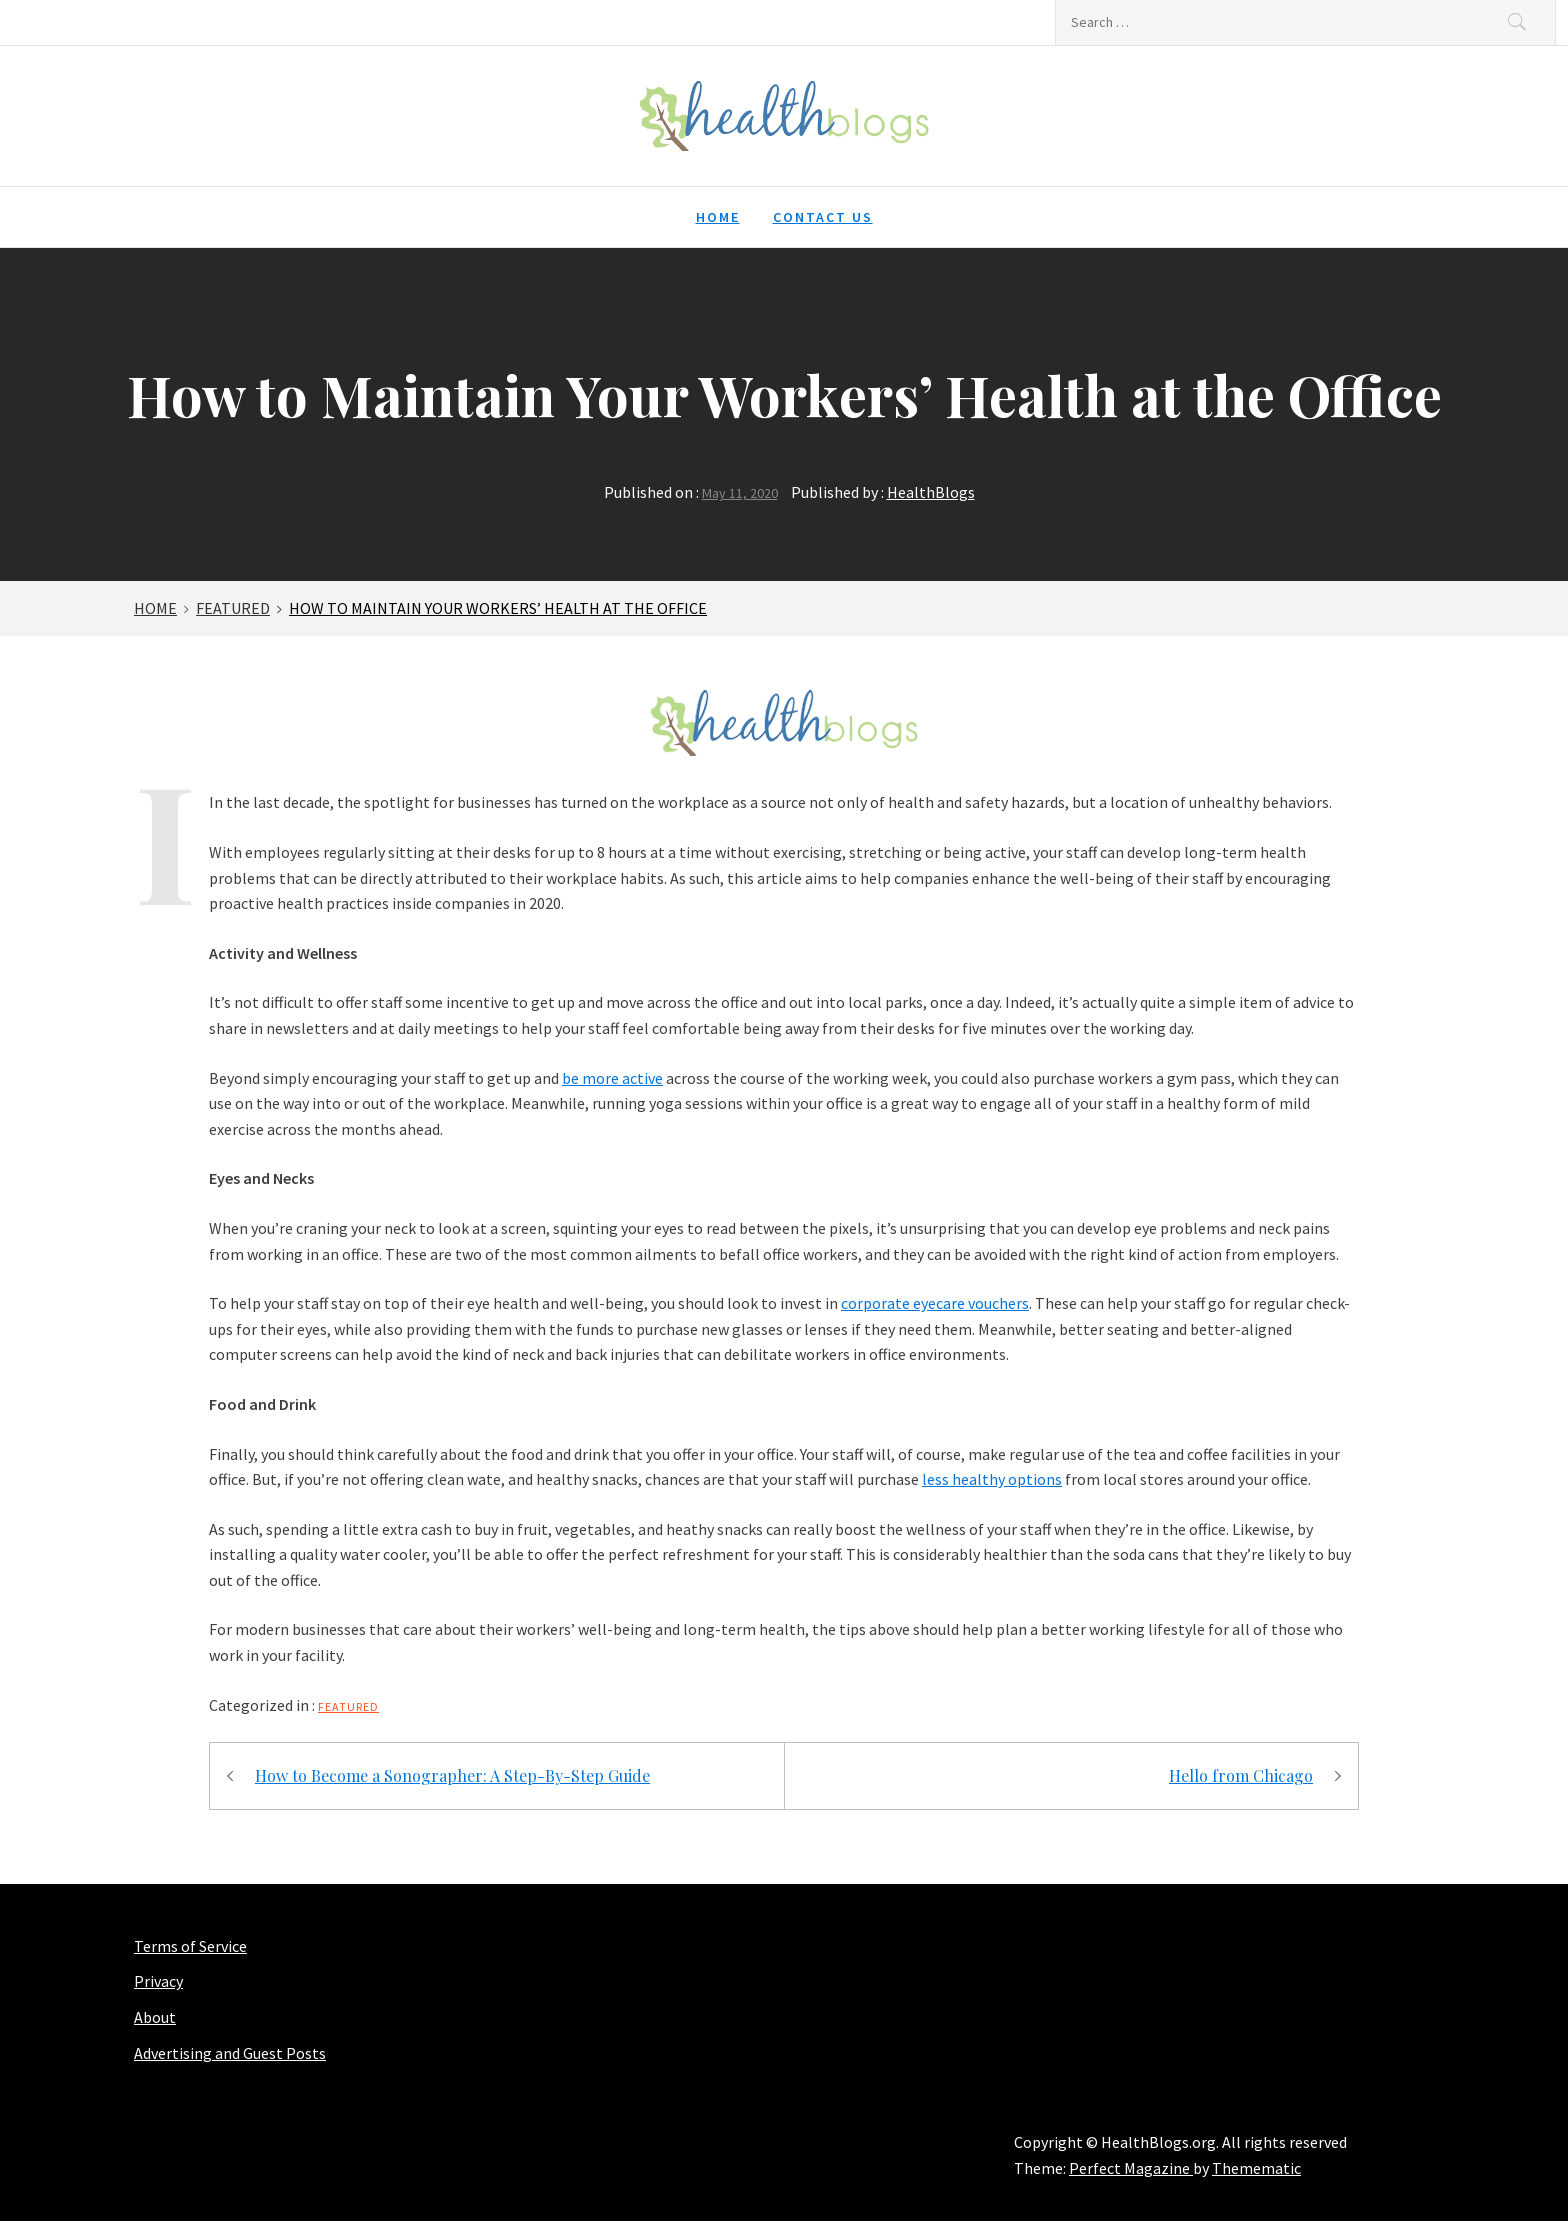 The width and height of the screenshot is (1568, 2221). What do you see at coordinates (935, 1303) in the screenshot?
I see `corporate eyecare vouchers` at bounding box center [935, 1303].